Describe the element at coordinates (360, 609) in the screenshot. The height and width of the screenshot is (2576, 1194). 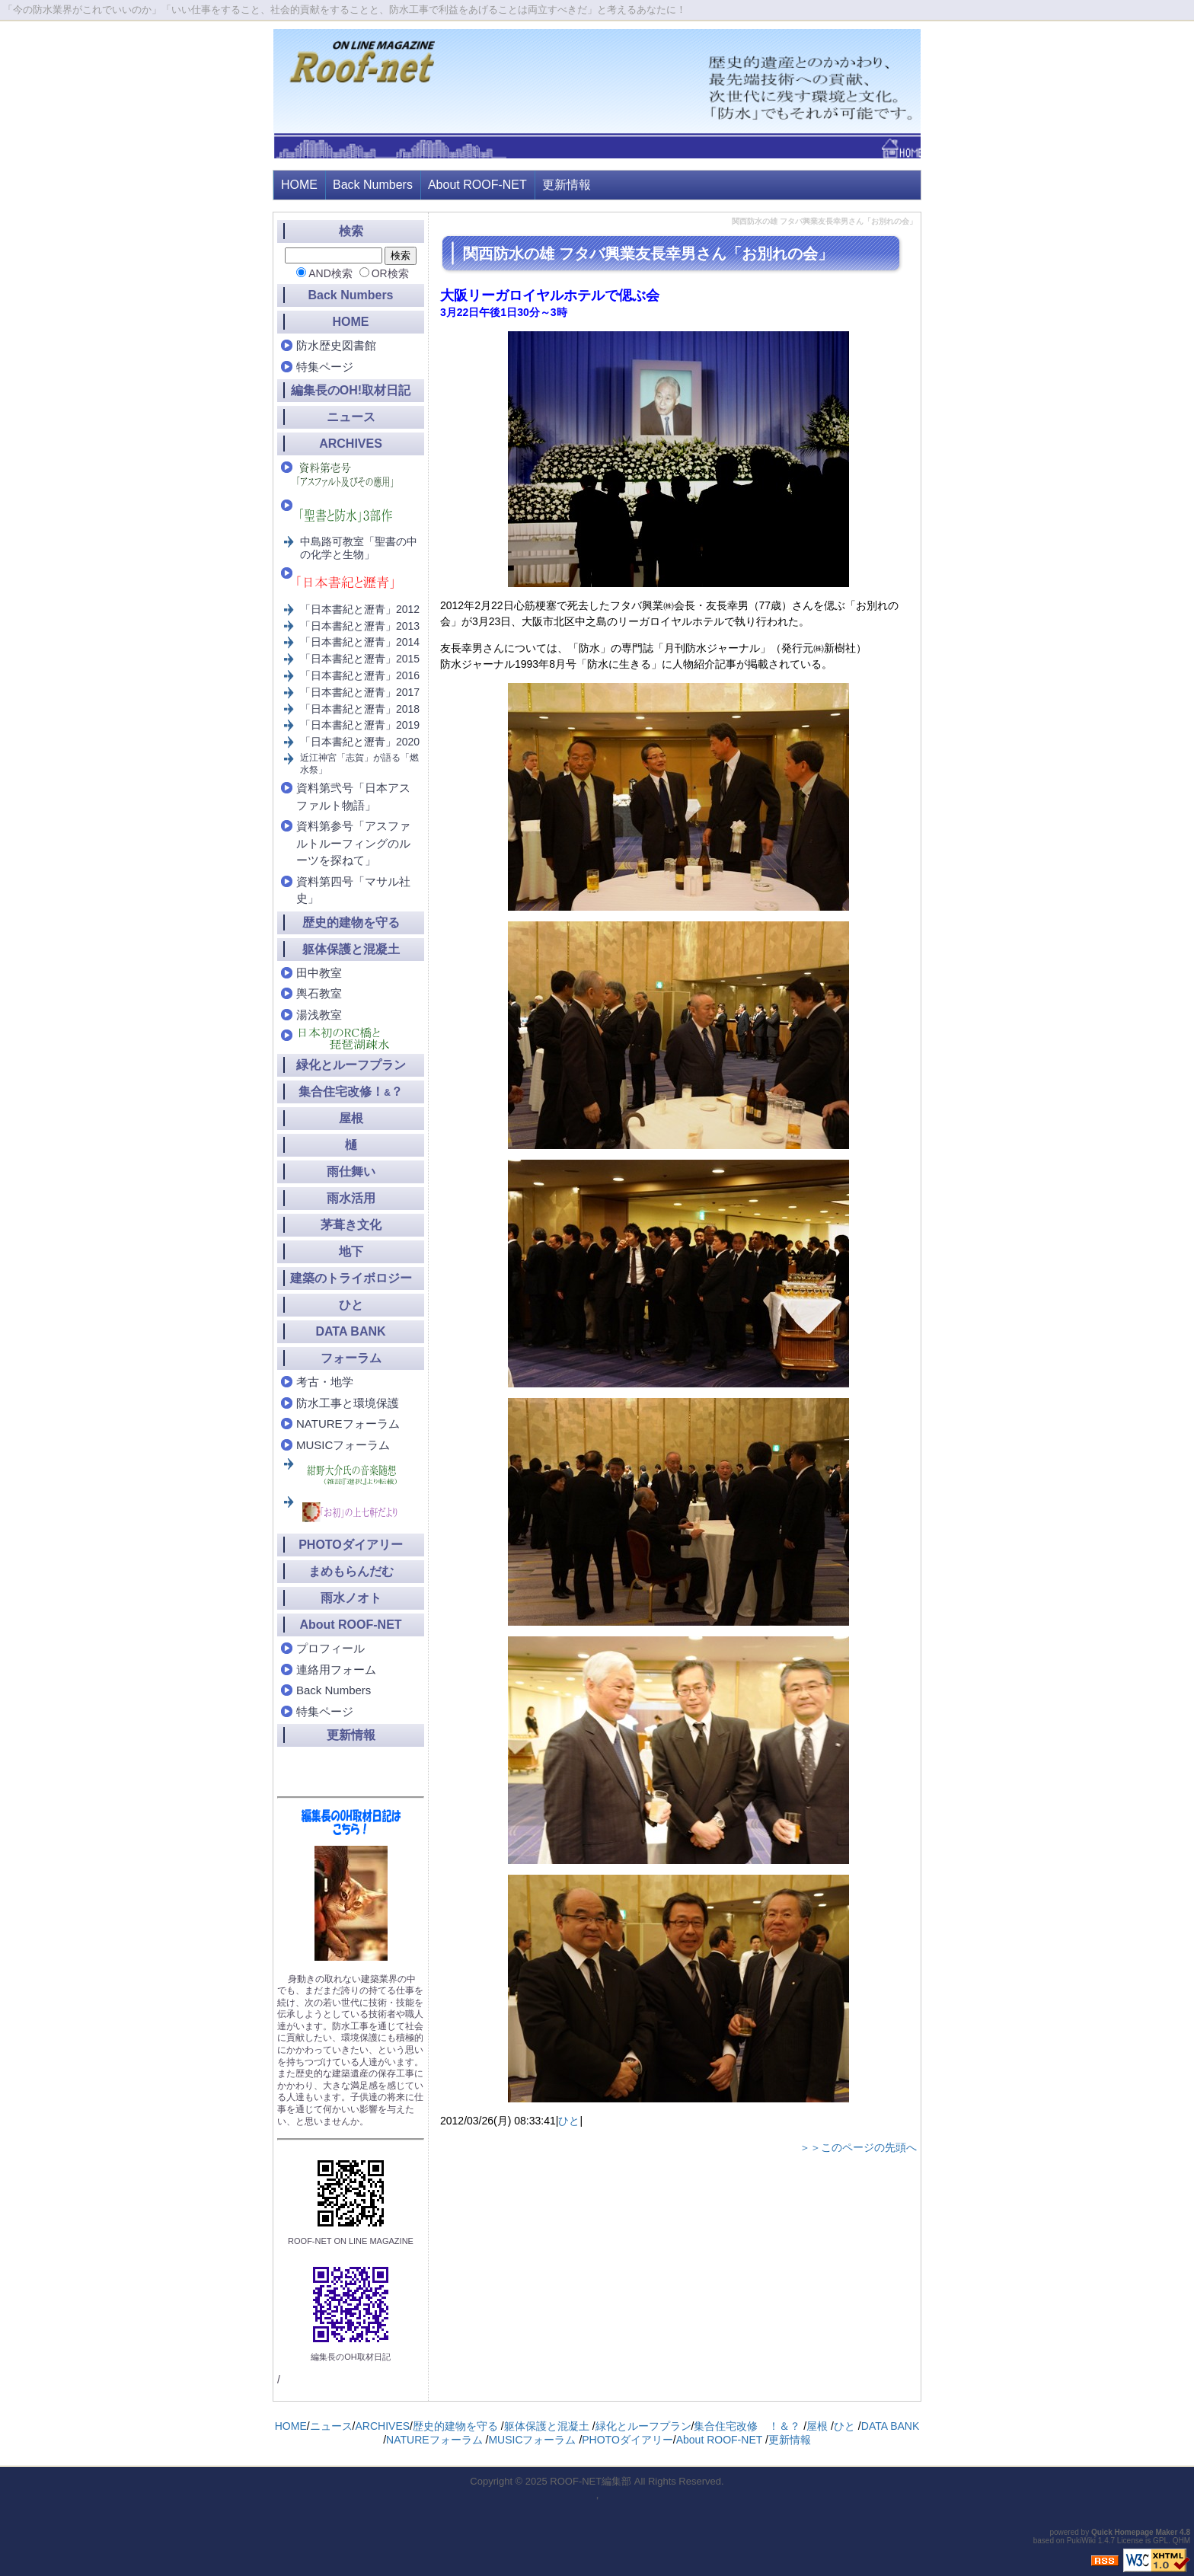
I see `「日本書紀と瀝青」2012` at that location.